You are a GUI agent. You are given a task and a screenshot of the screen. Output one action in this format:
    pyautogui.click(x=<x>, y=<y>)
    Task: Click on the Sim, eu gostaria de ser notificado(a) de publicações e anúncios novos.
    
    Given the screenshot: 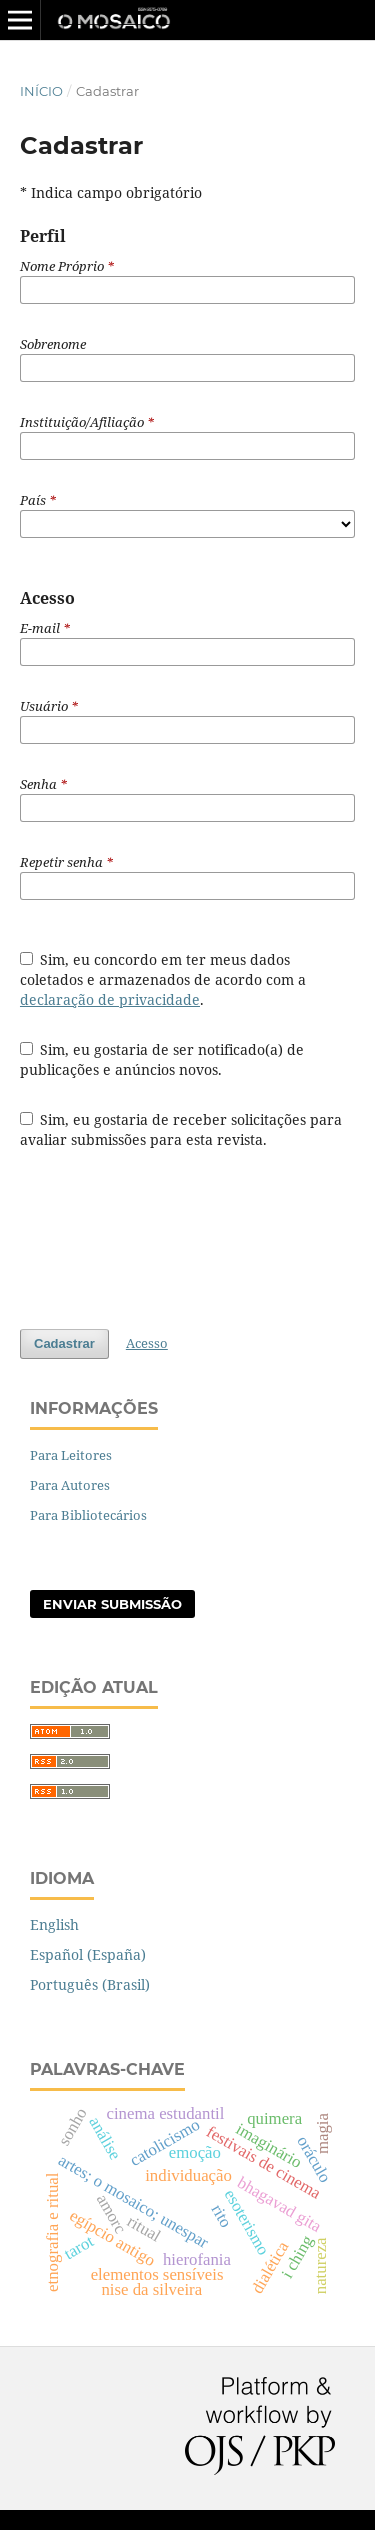 What is the action you would take?
    pyautogui.click(x=162, y=1059)
    